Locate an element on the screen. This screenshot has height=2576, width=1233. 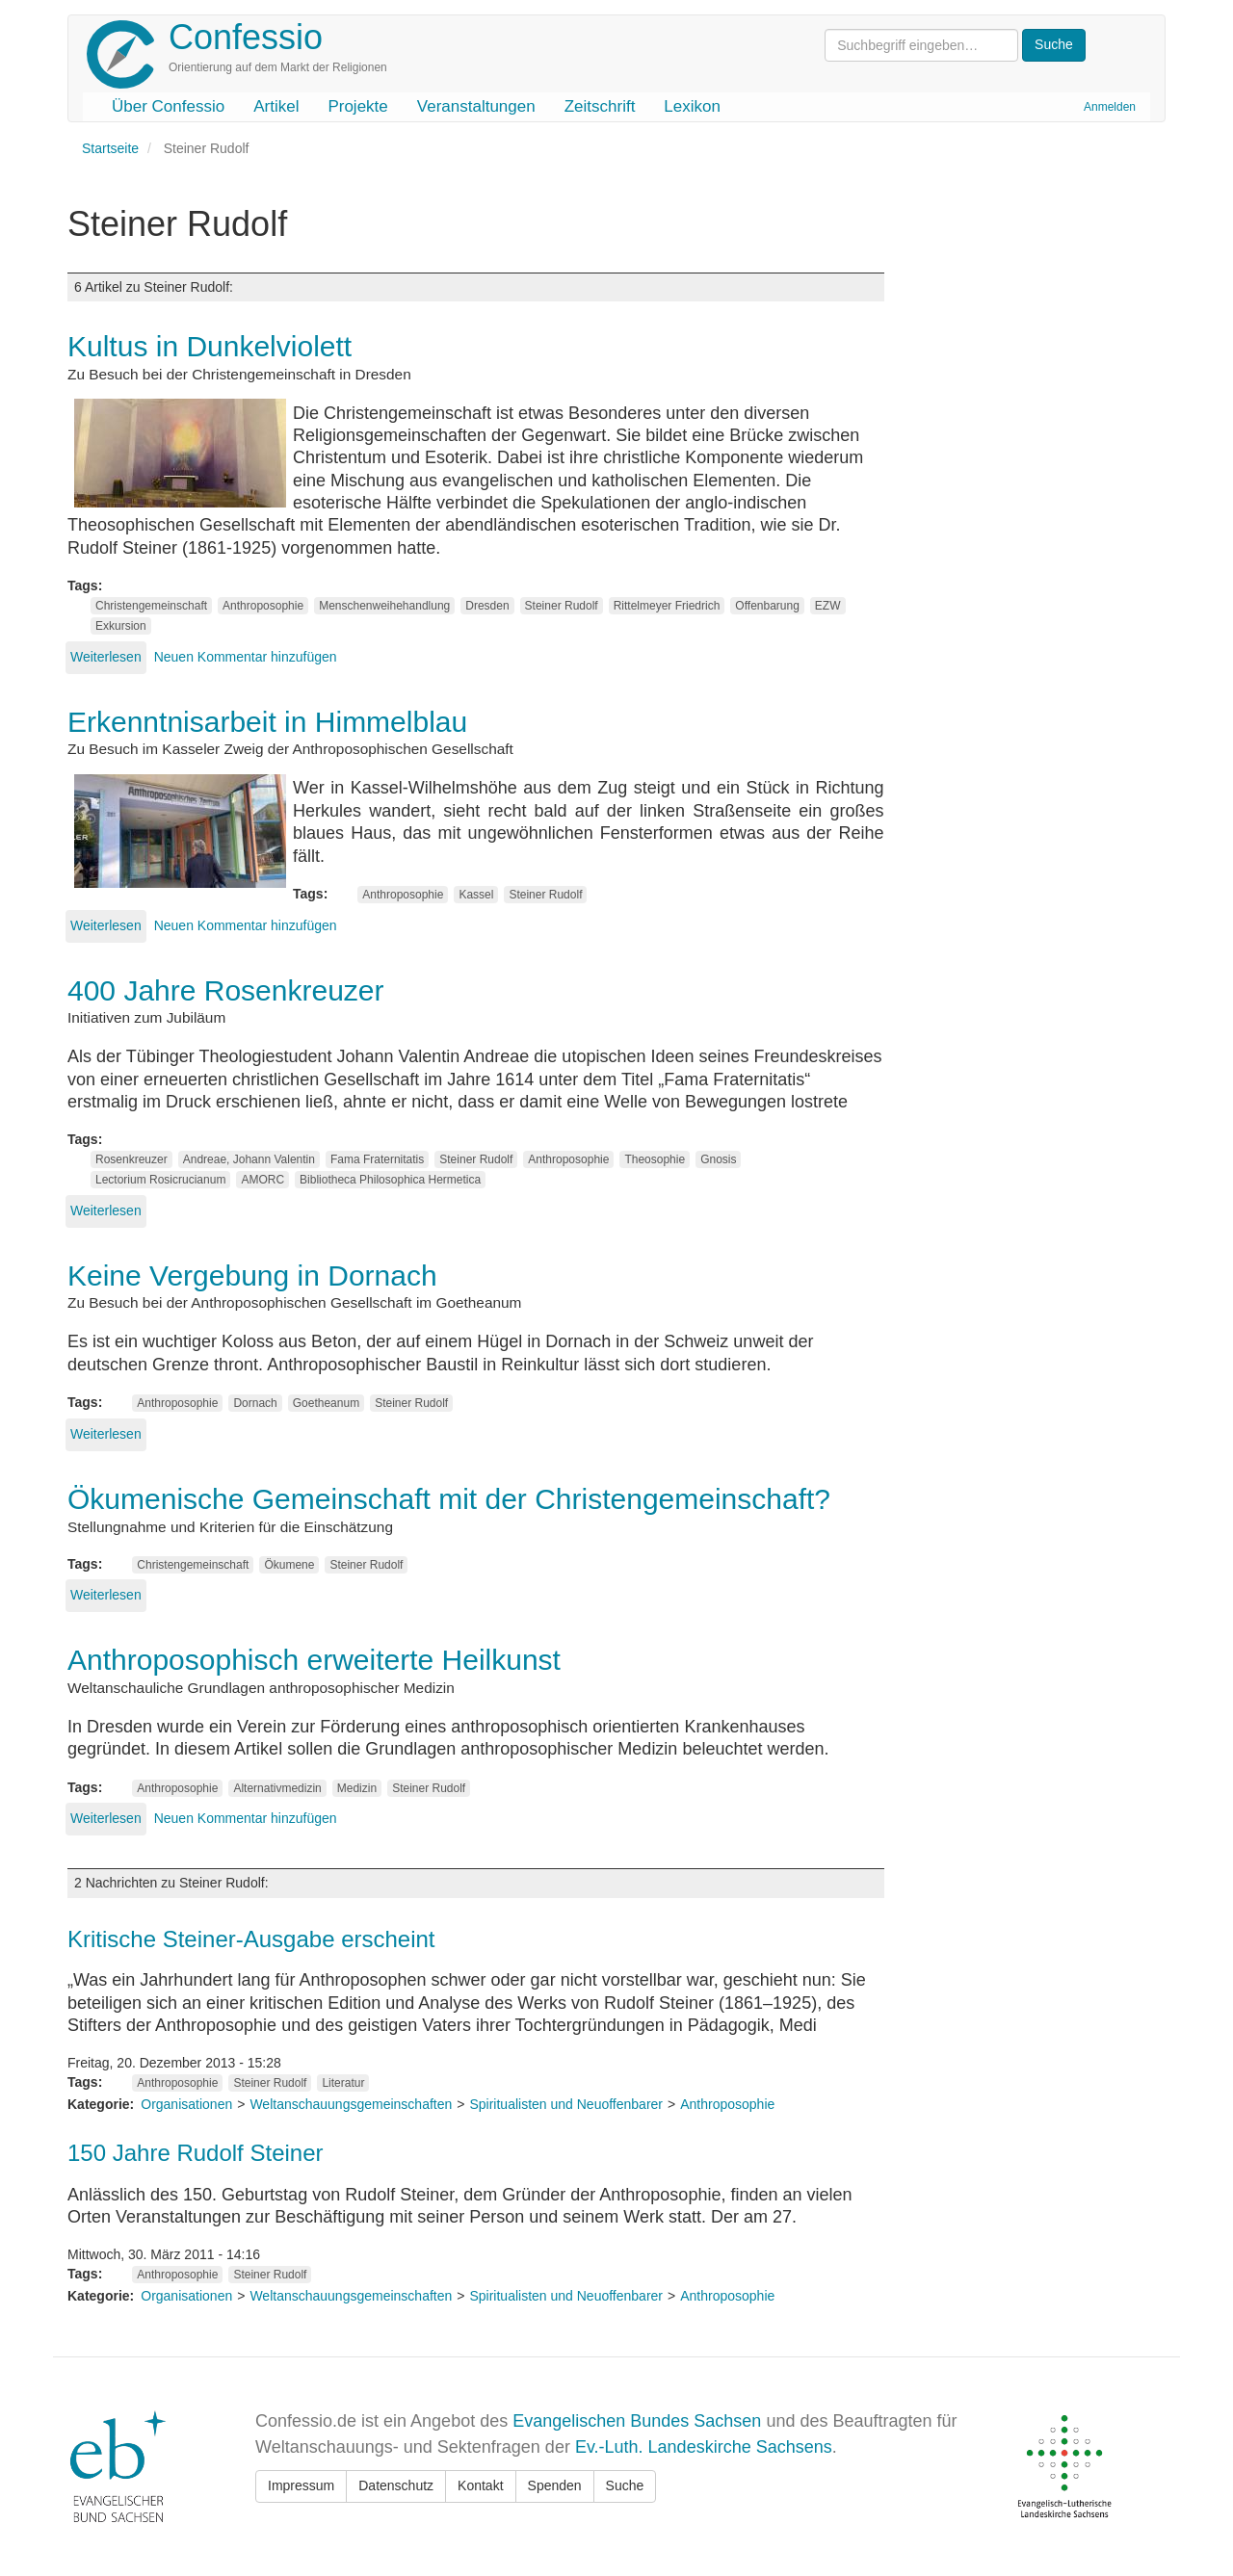
Medizin is located at coordinates (357, 1788).